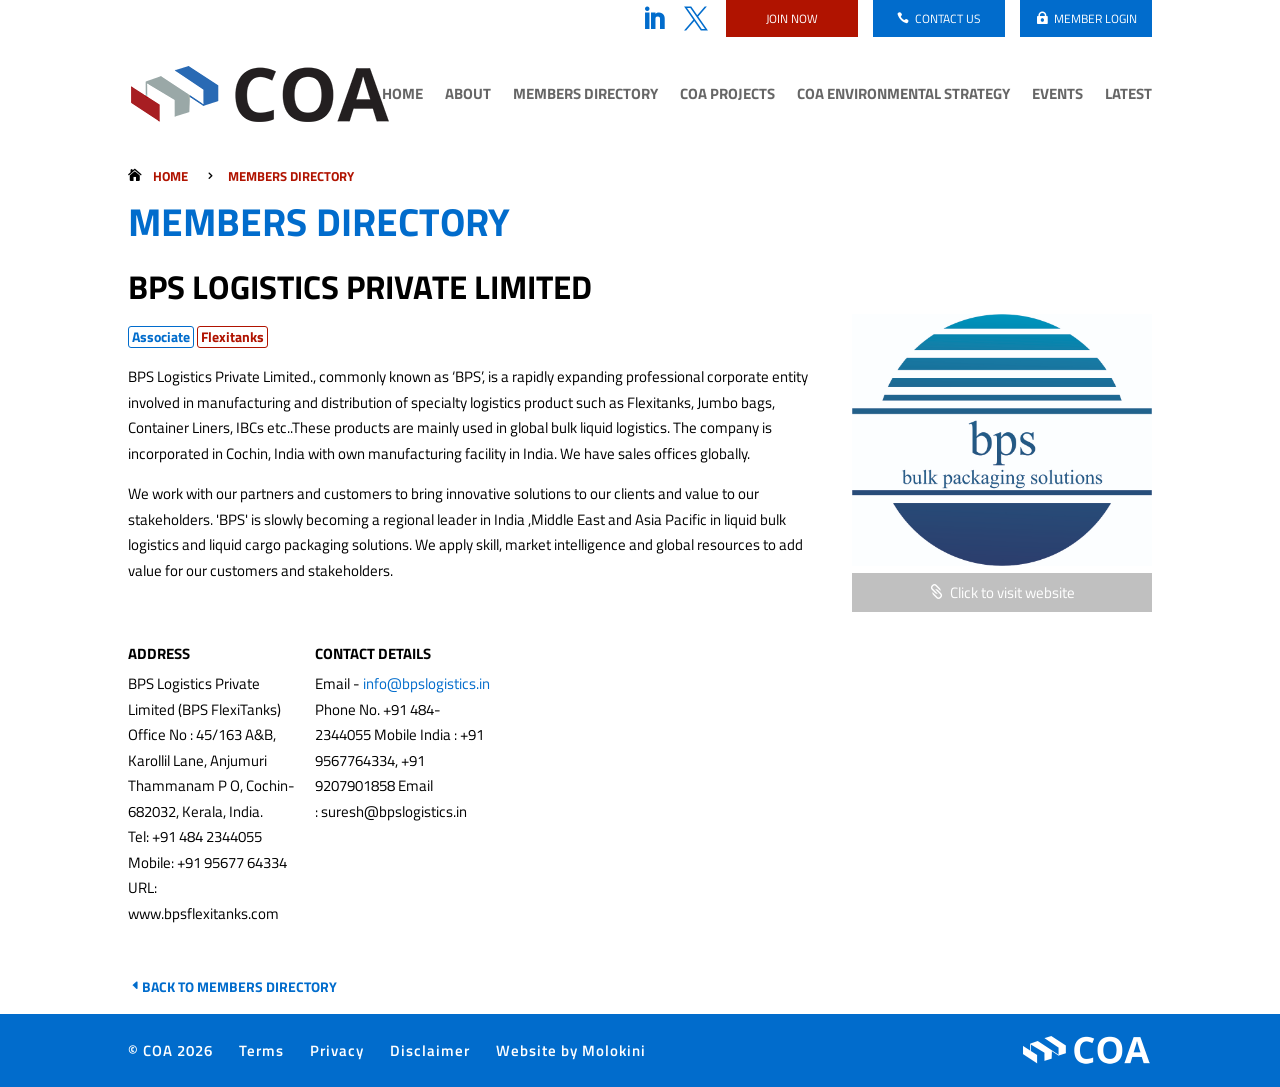 Image resolution: width=1280 pixels, height=1087 pixels. I want to click on Home, so click(402, 96).